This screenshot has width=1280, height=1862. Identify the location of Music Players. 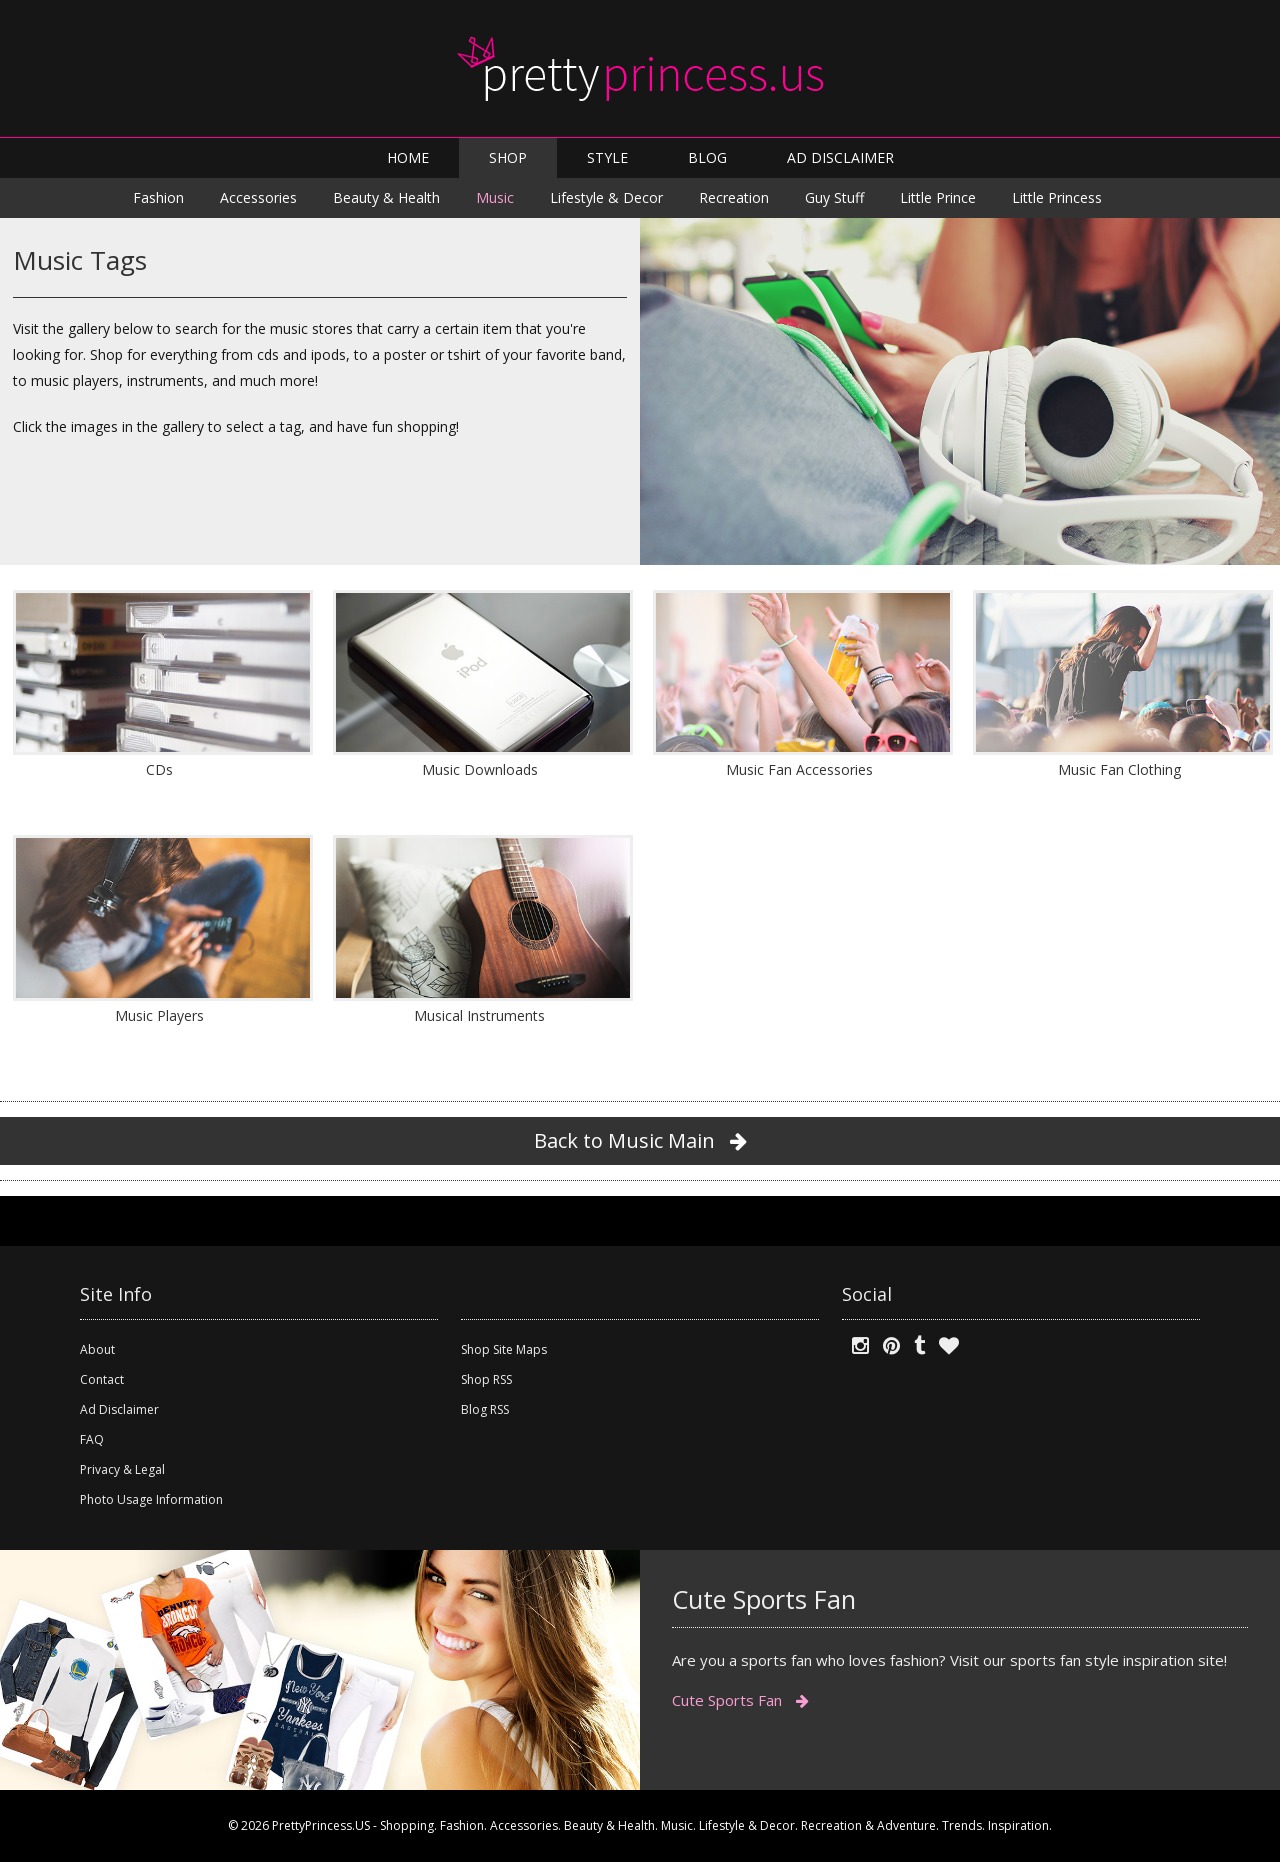
(159, 1015).